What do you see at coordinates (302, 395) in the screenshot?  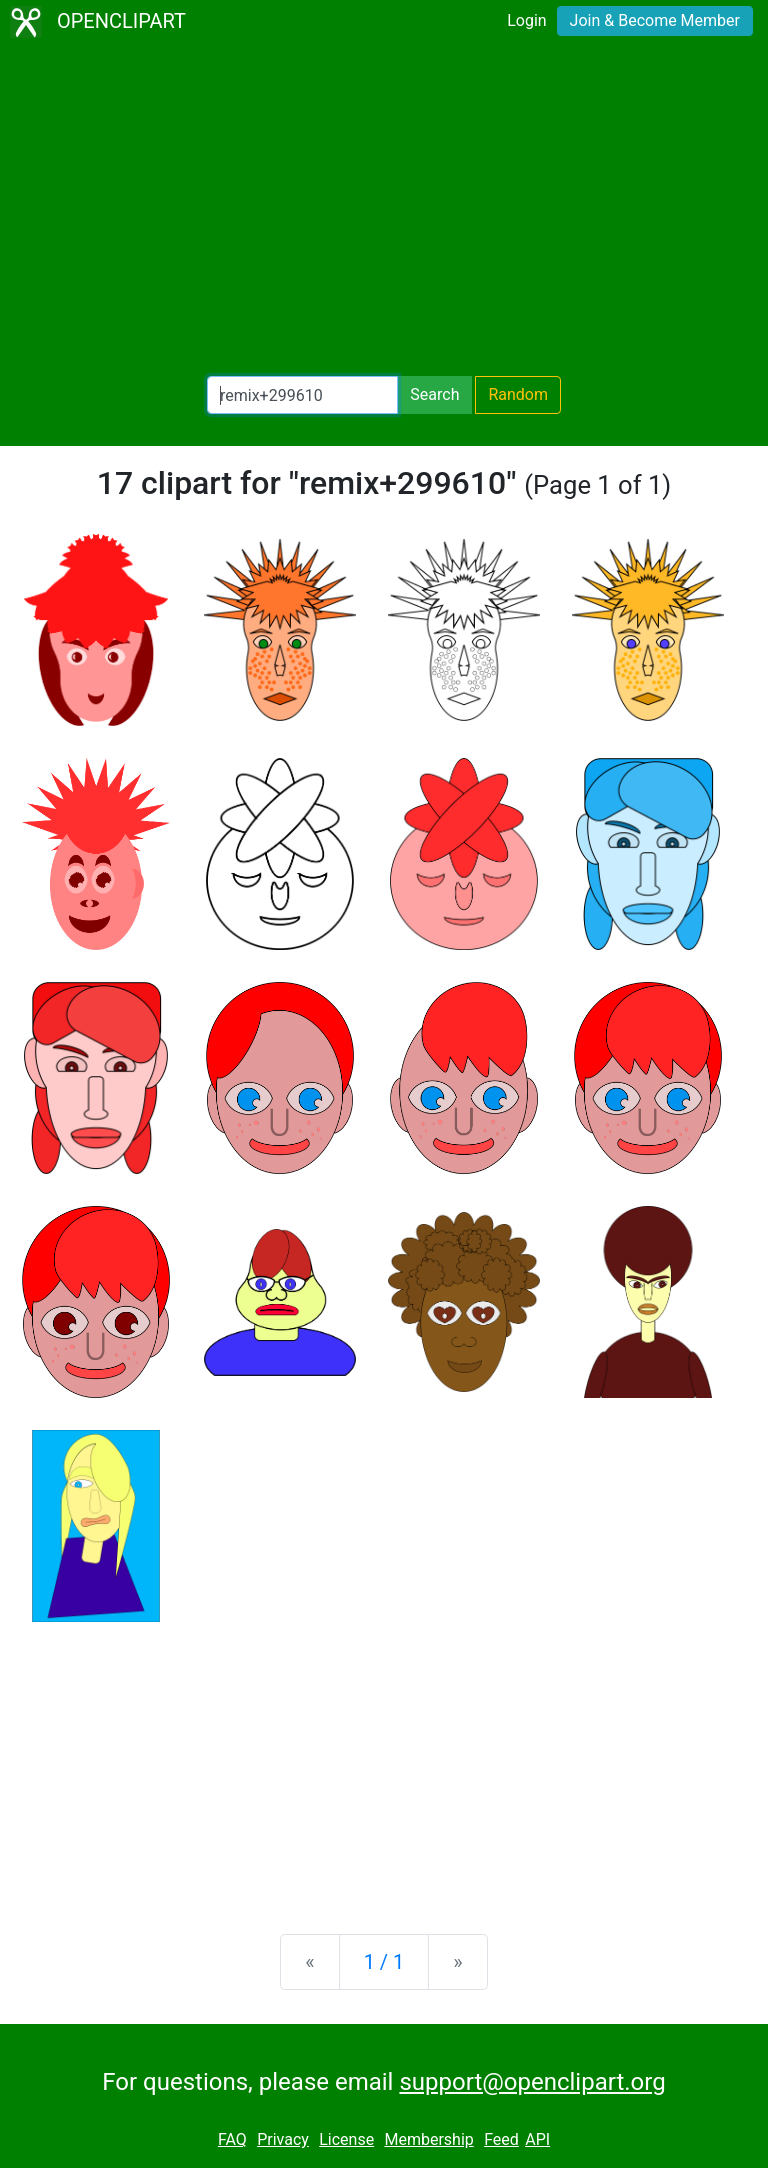 I see `[Search Openclipart]` at bounding box center [302, 395].